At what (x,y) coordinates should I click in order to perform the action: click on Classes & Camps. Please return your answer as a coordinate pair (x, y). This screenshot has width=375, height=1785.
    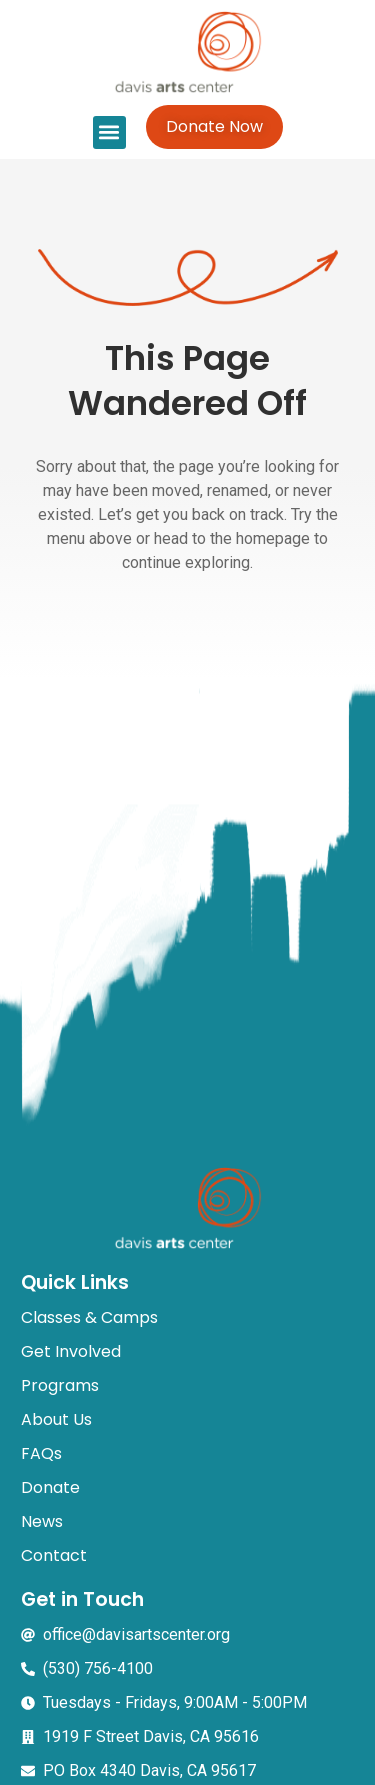
    Looking at the image, I should click on (89, 1317).